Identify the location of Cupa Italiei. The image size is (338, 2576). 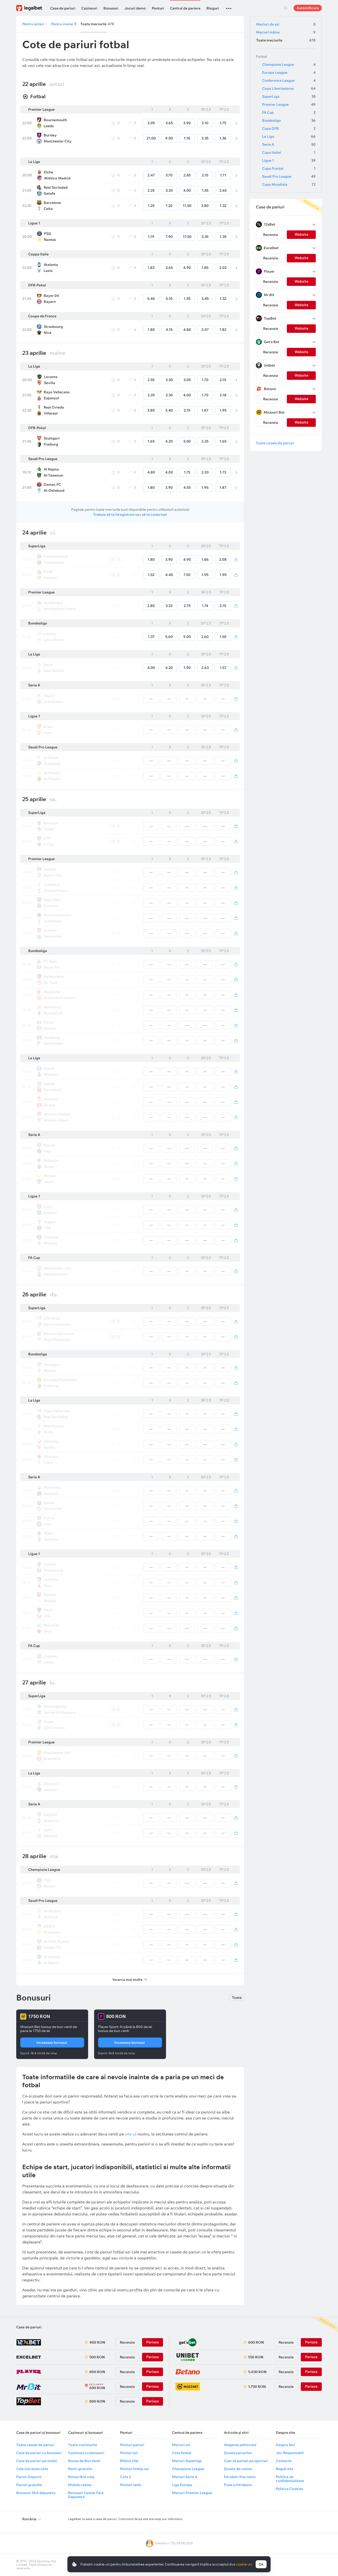
(289, 152).